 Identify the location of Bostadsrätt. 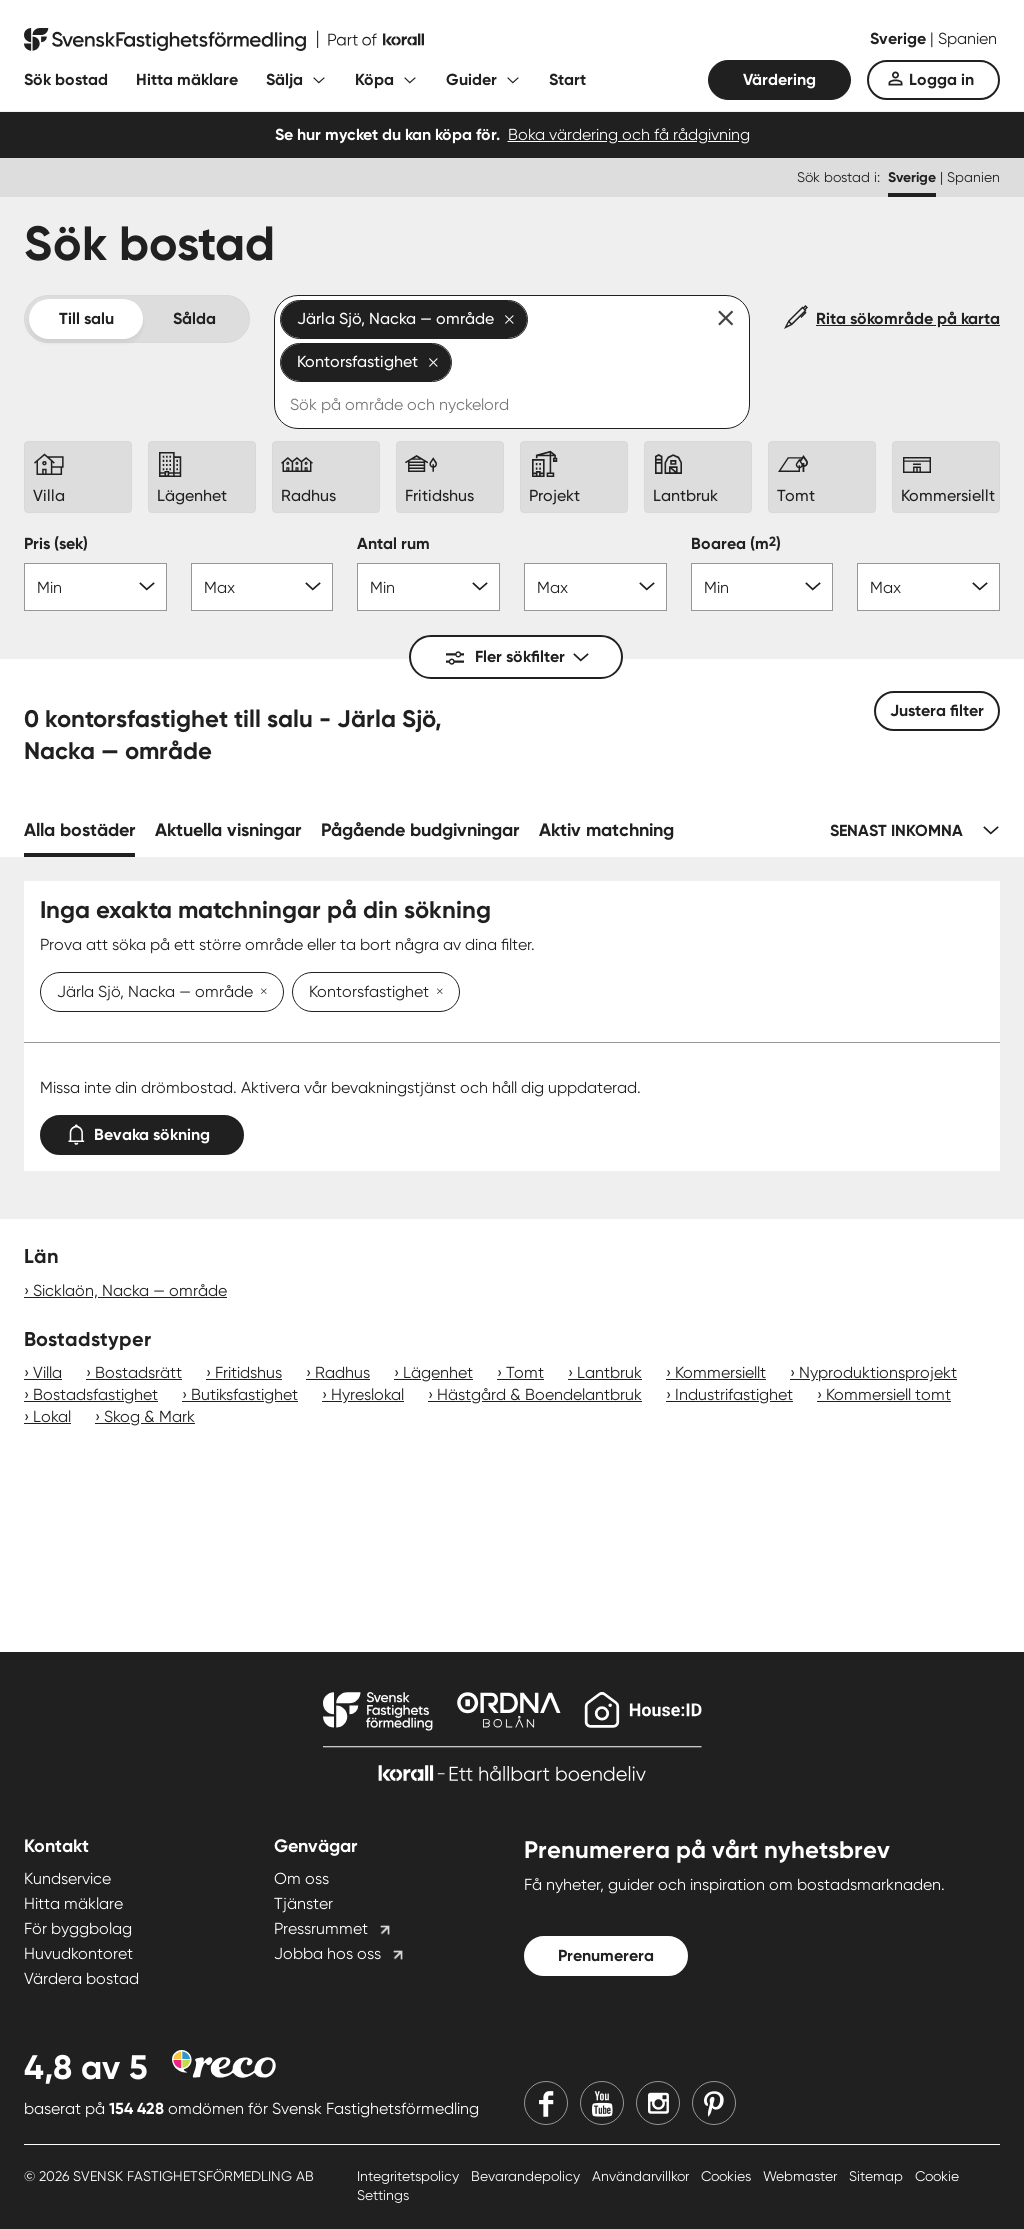
(138, 1372).